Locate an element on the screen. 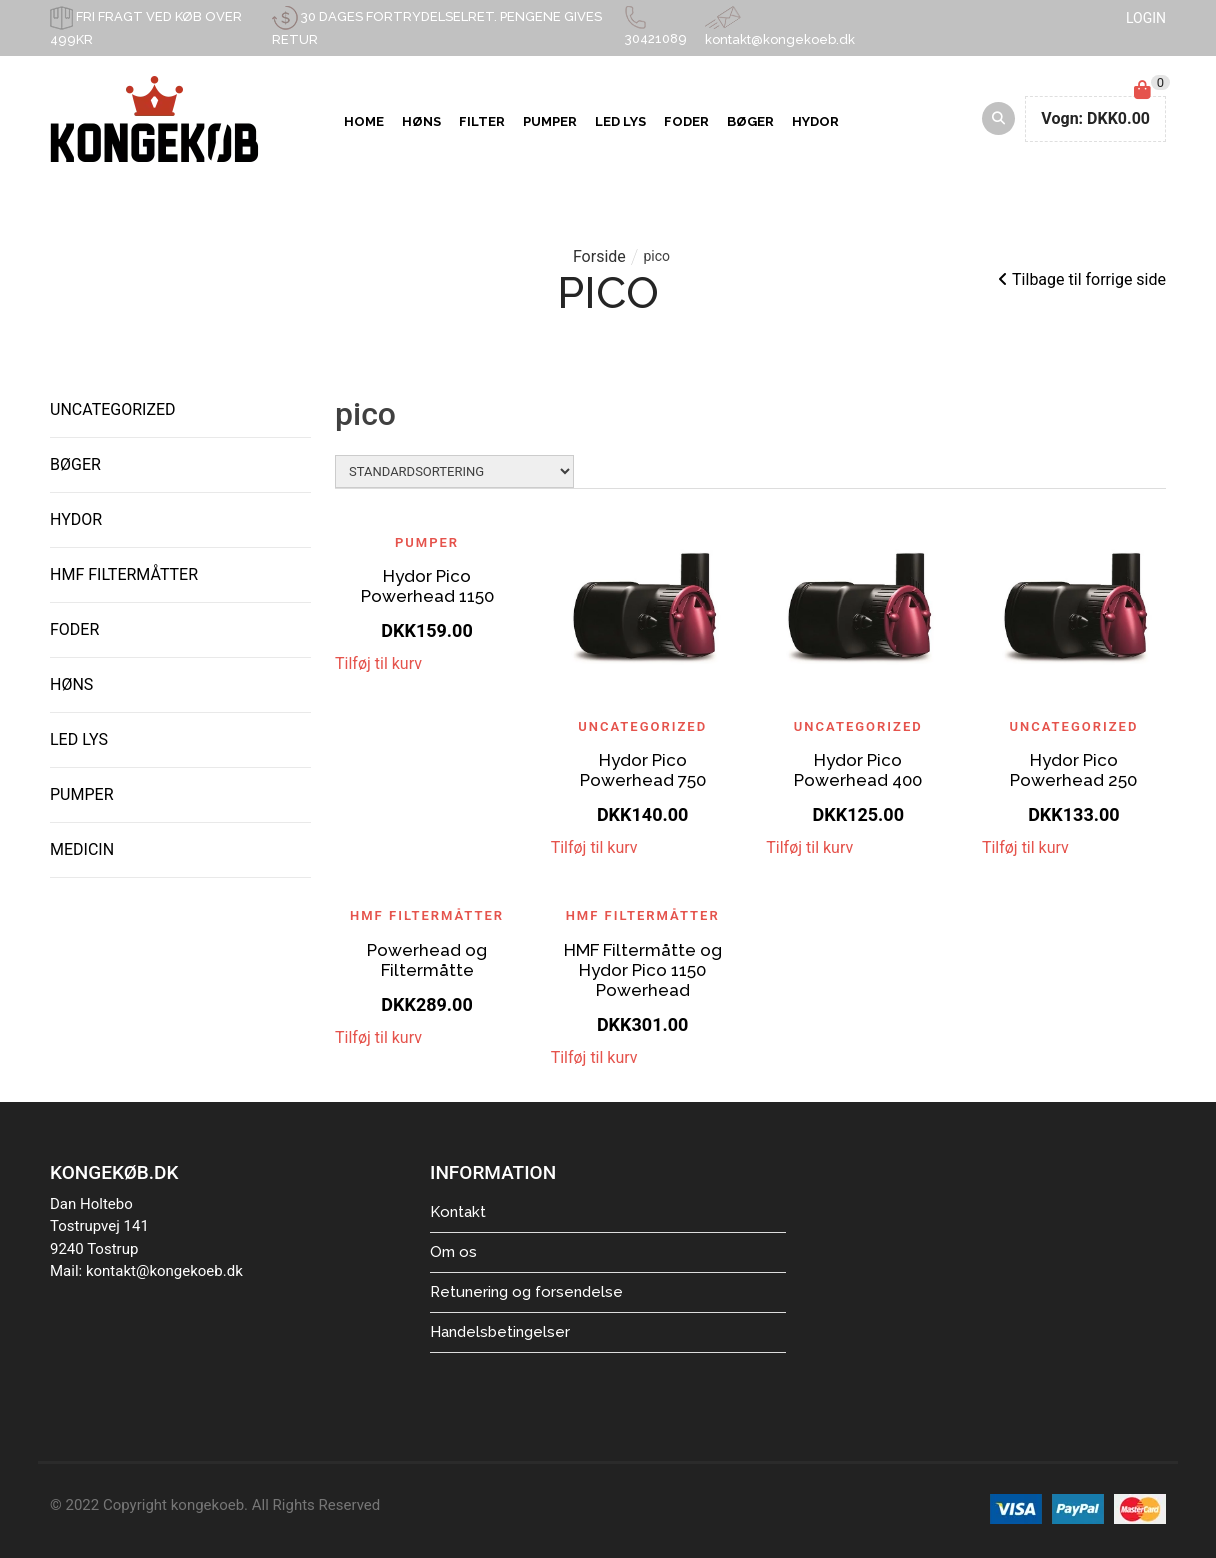 Image resolution: width=1216 pixels, height=1558 pixels. LED Lys is located at coordinates (620, 121).